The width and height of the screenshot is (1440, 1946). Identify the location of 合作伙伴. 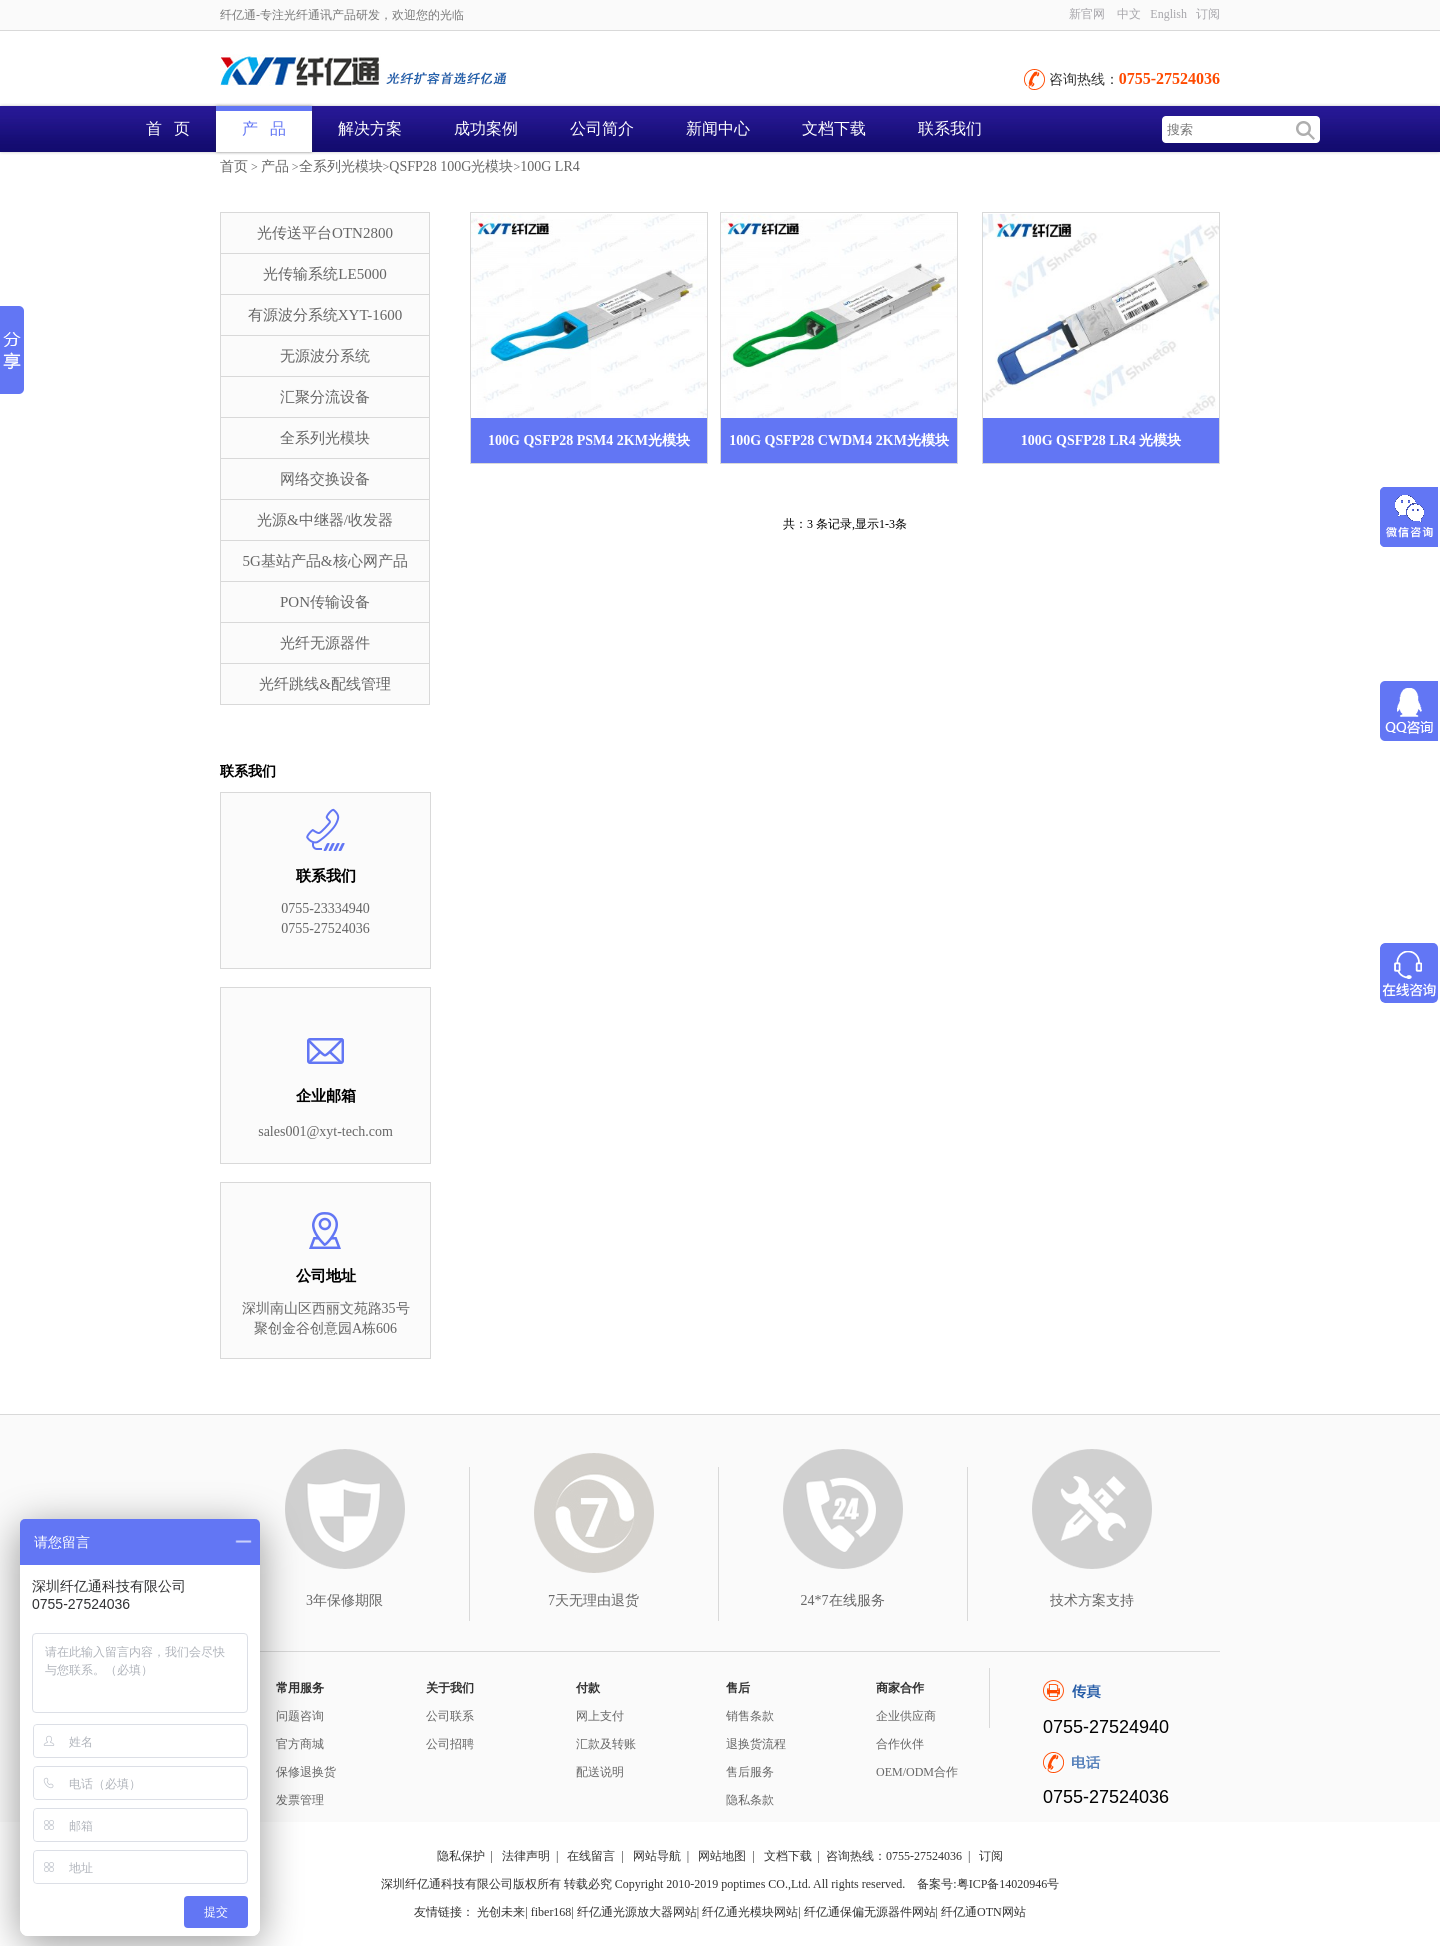
(900, 1744).